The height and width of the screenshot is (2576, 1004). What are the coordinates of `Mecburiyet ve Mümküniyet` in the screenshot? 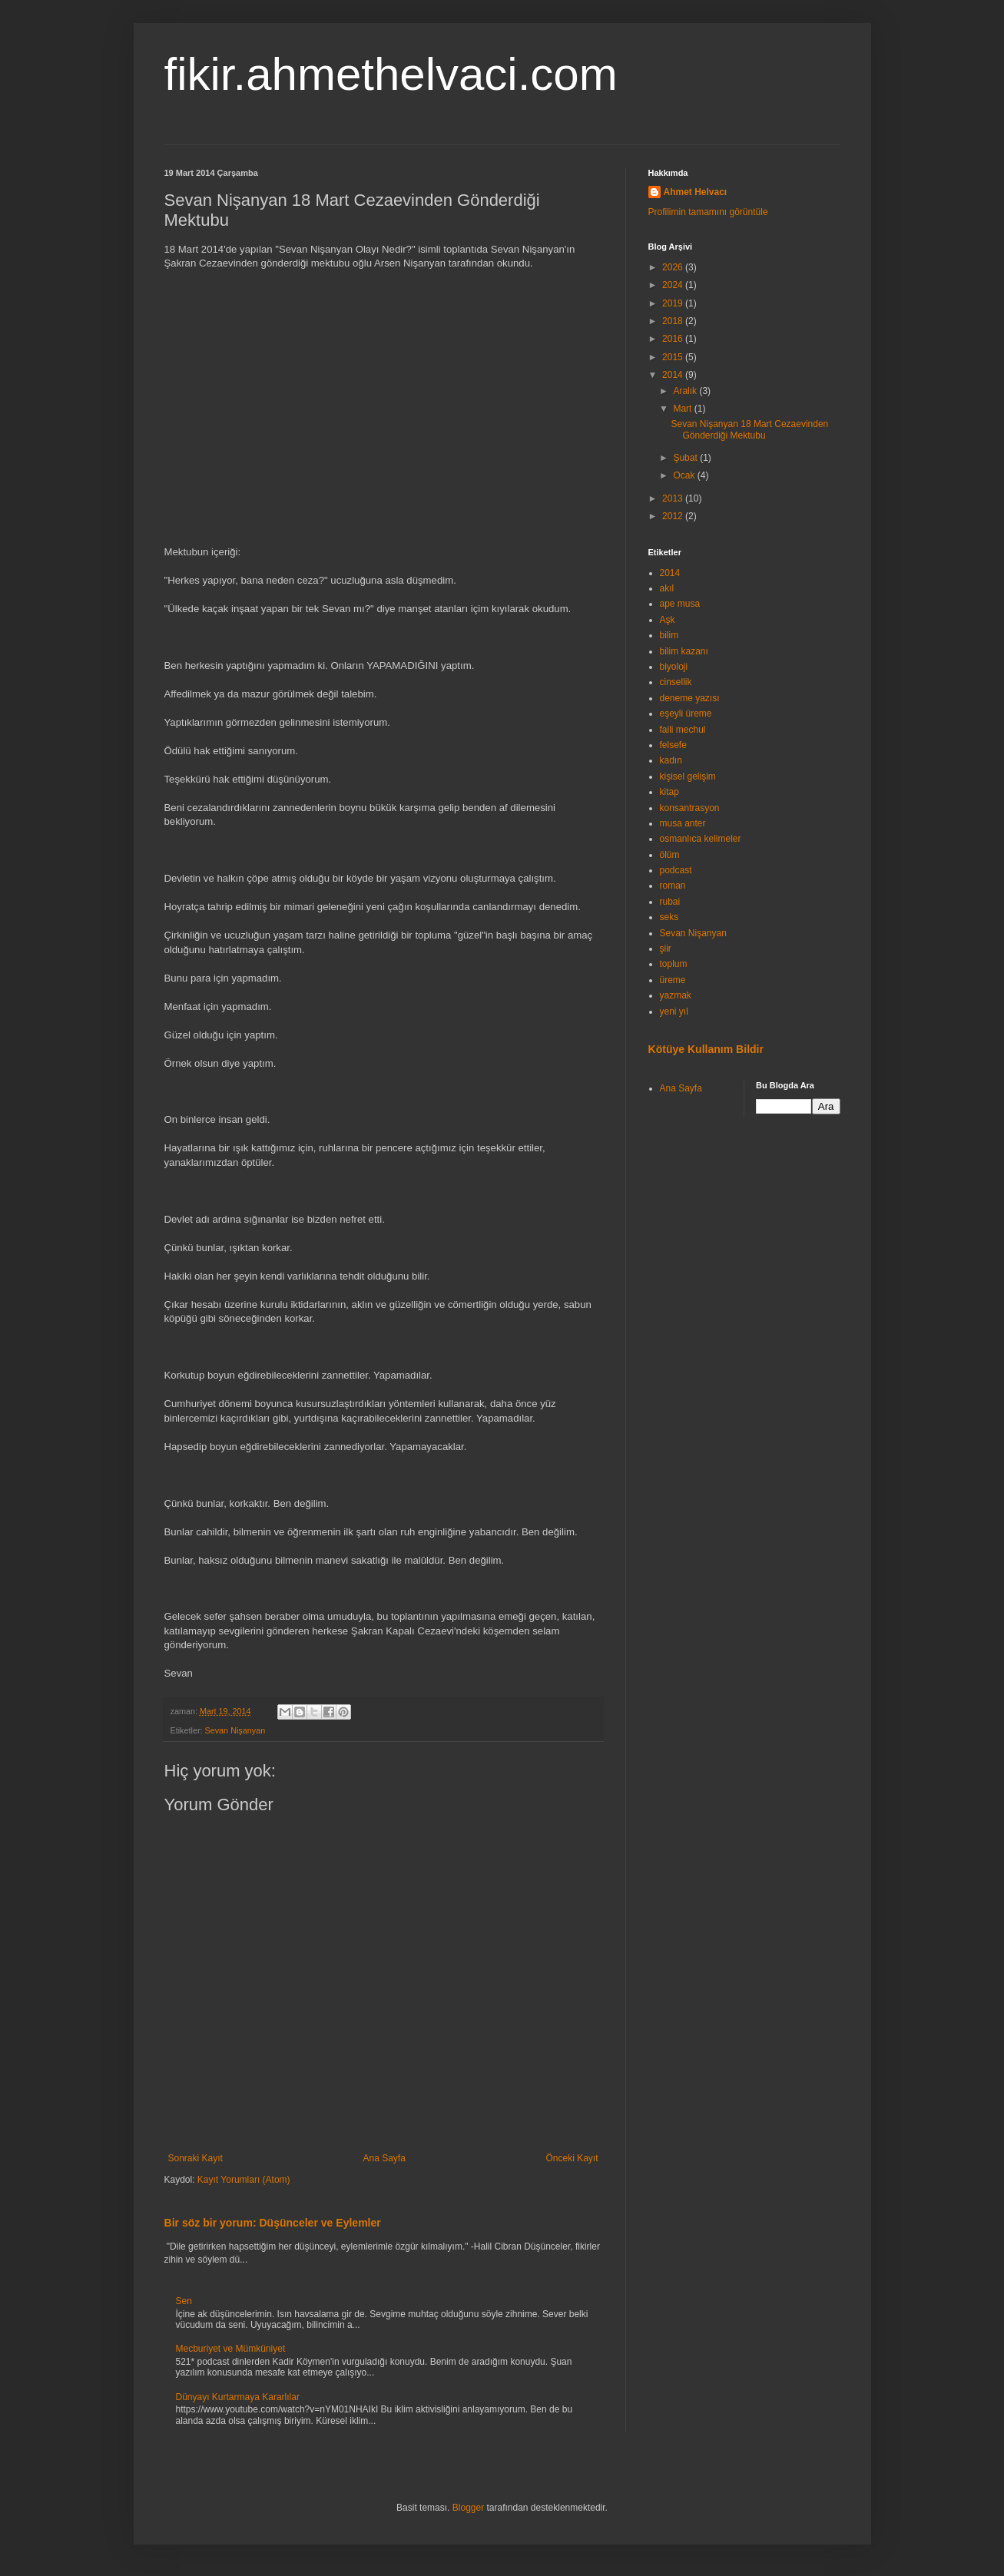 It's located at (231, 2348).